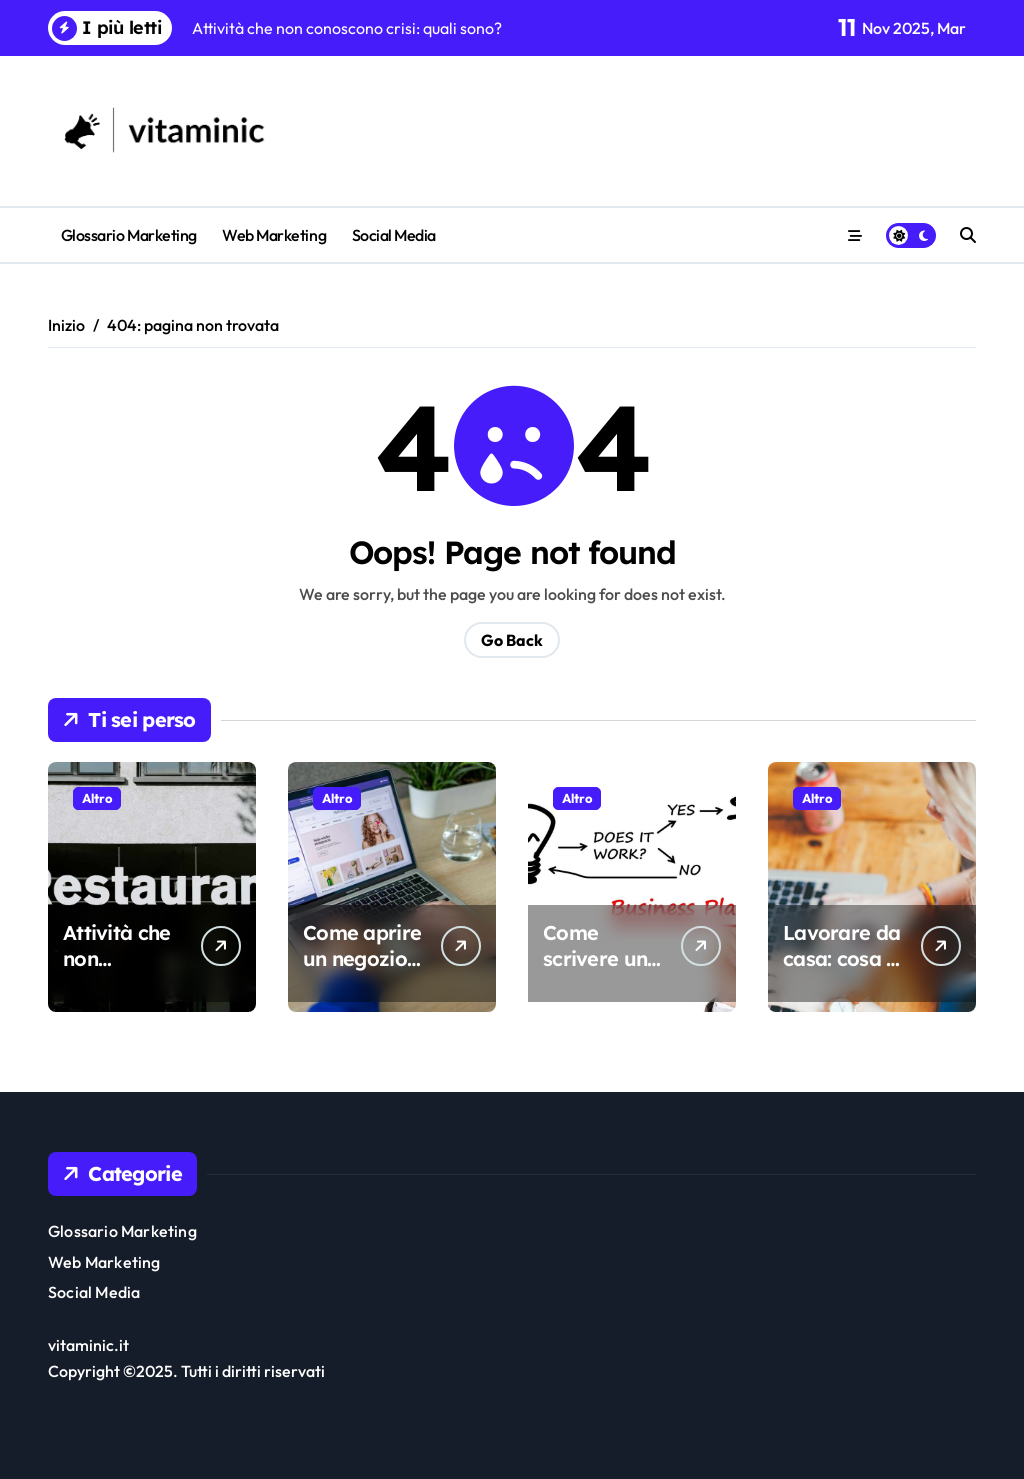  Describe the element at coordinates (362, 971) in the screenshot. I see `Come aprire un negozio online di successo` at that location.